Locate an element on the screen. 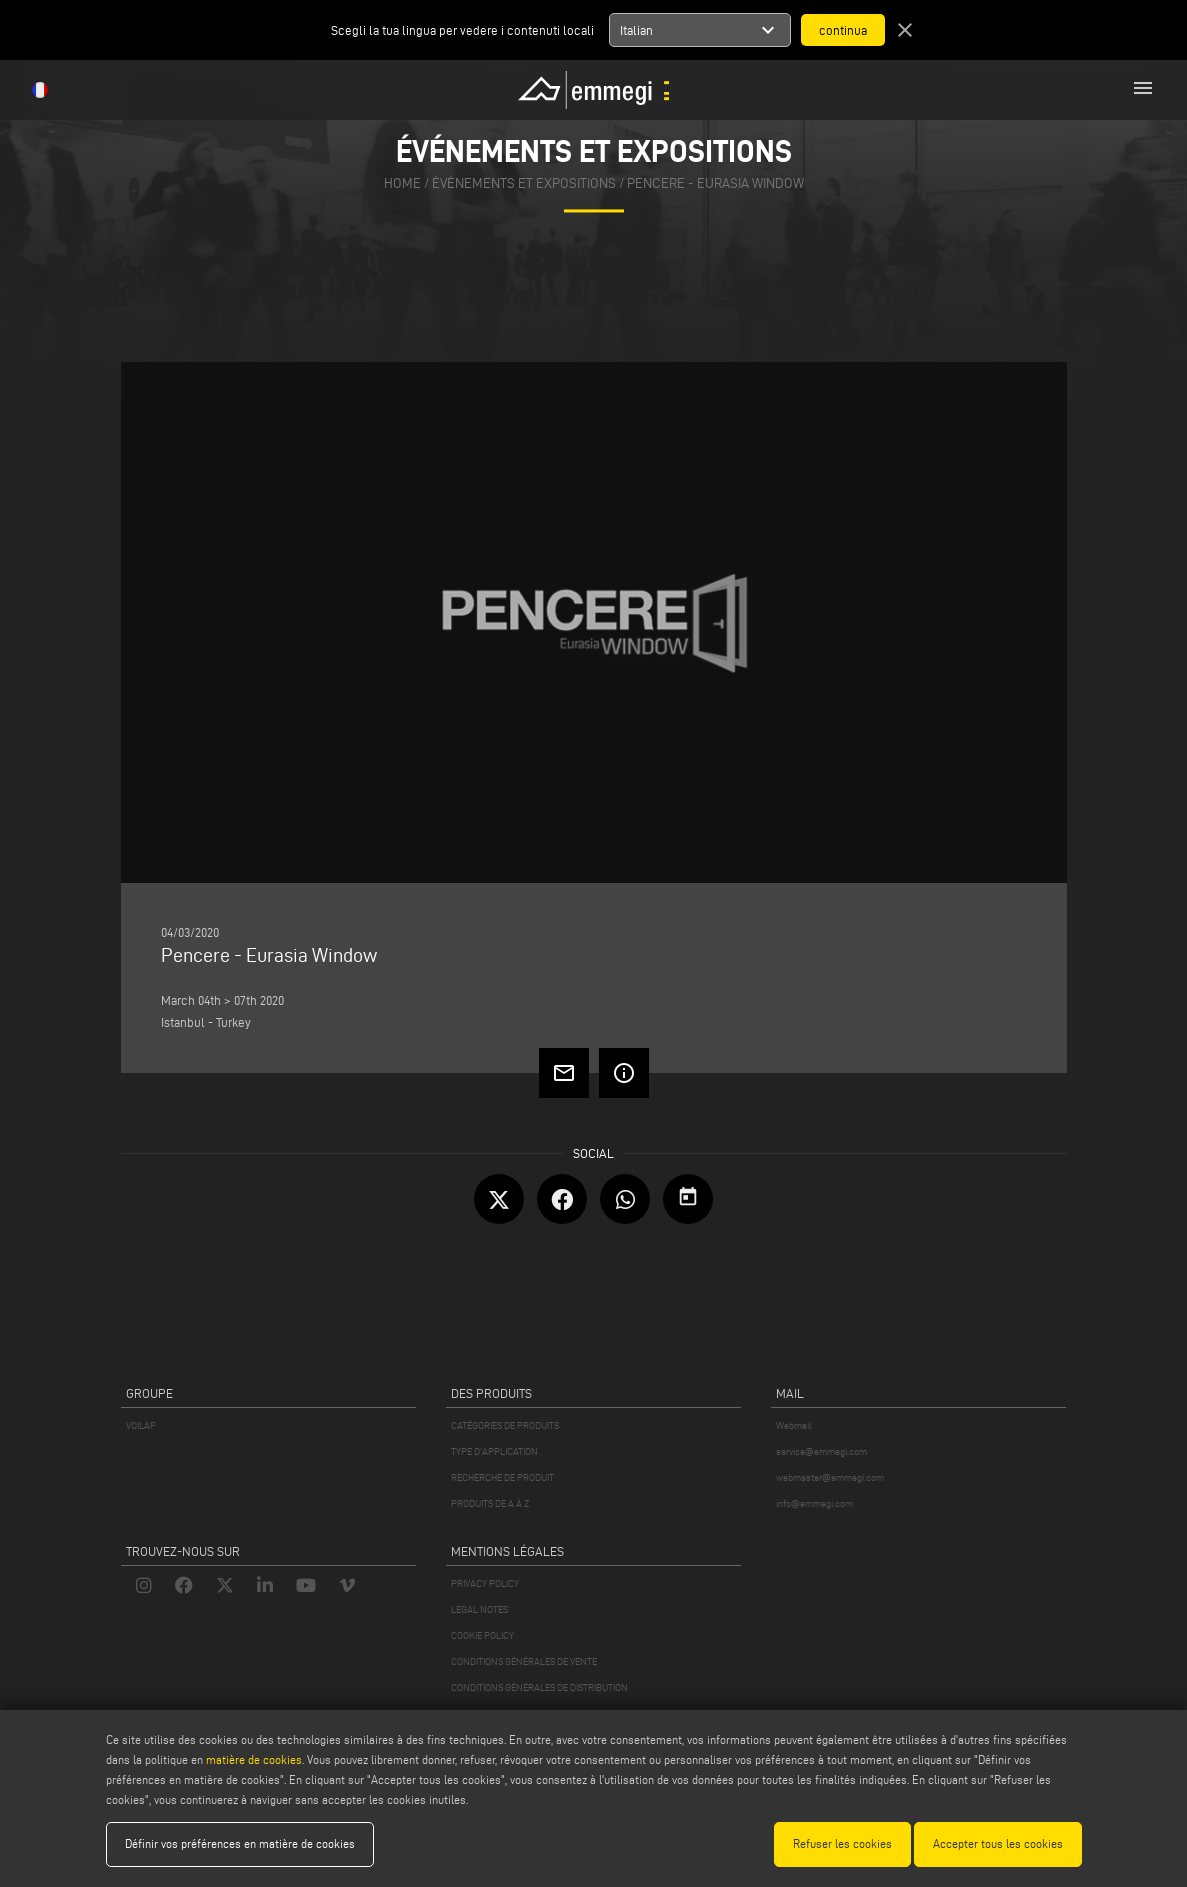 This screenshot has width=1187, height=1887. Webmail is located at coordinates (794, 1425).